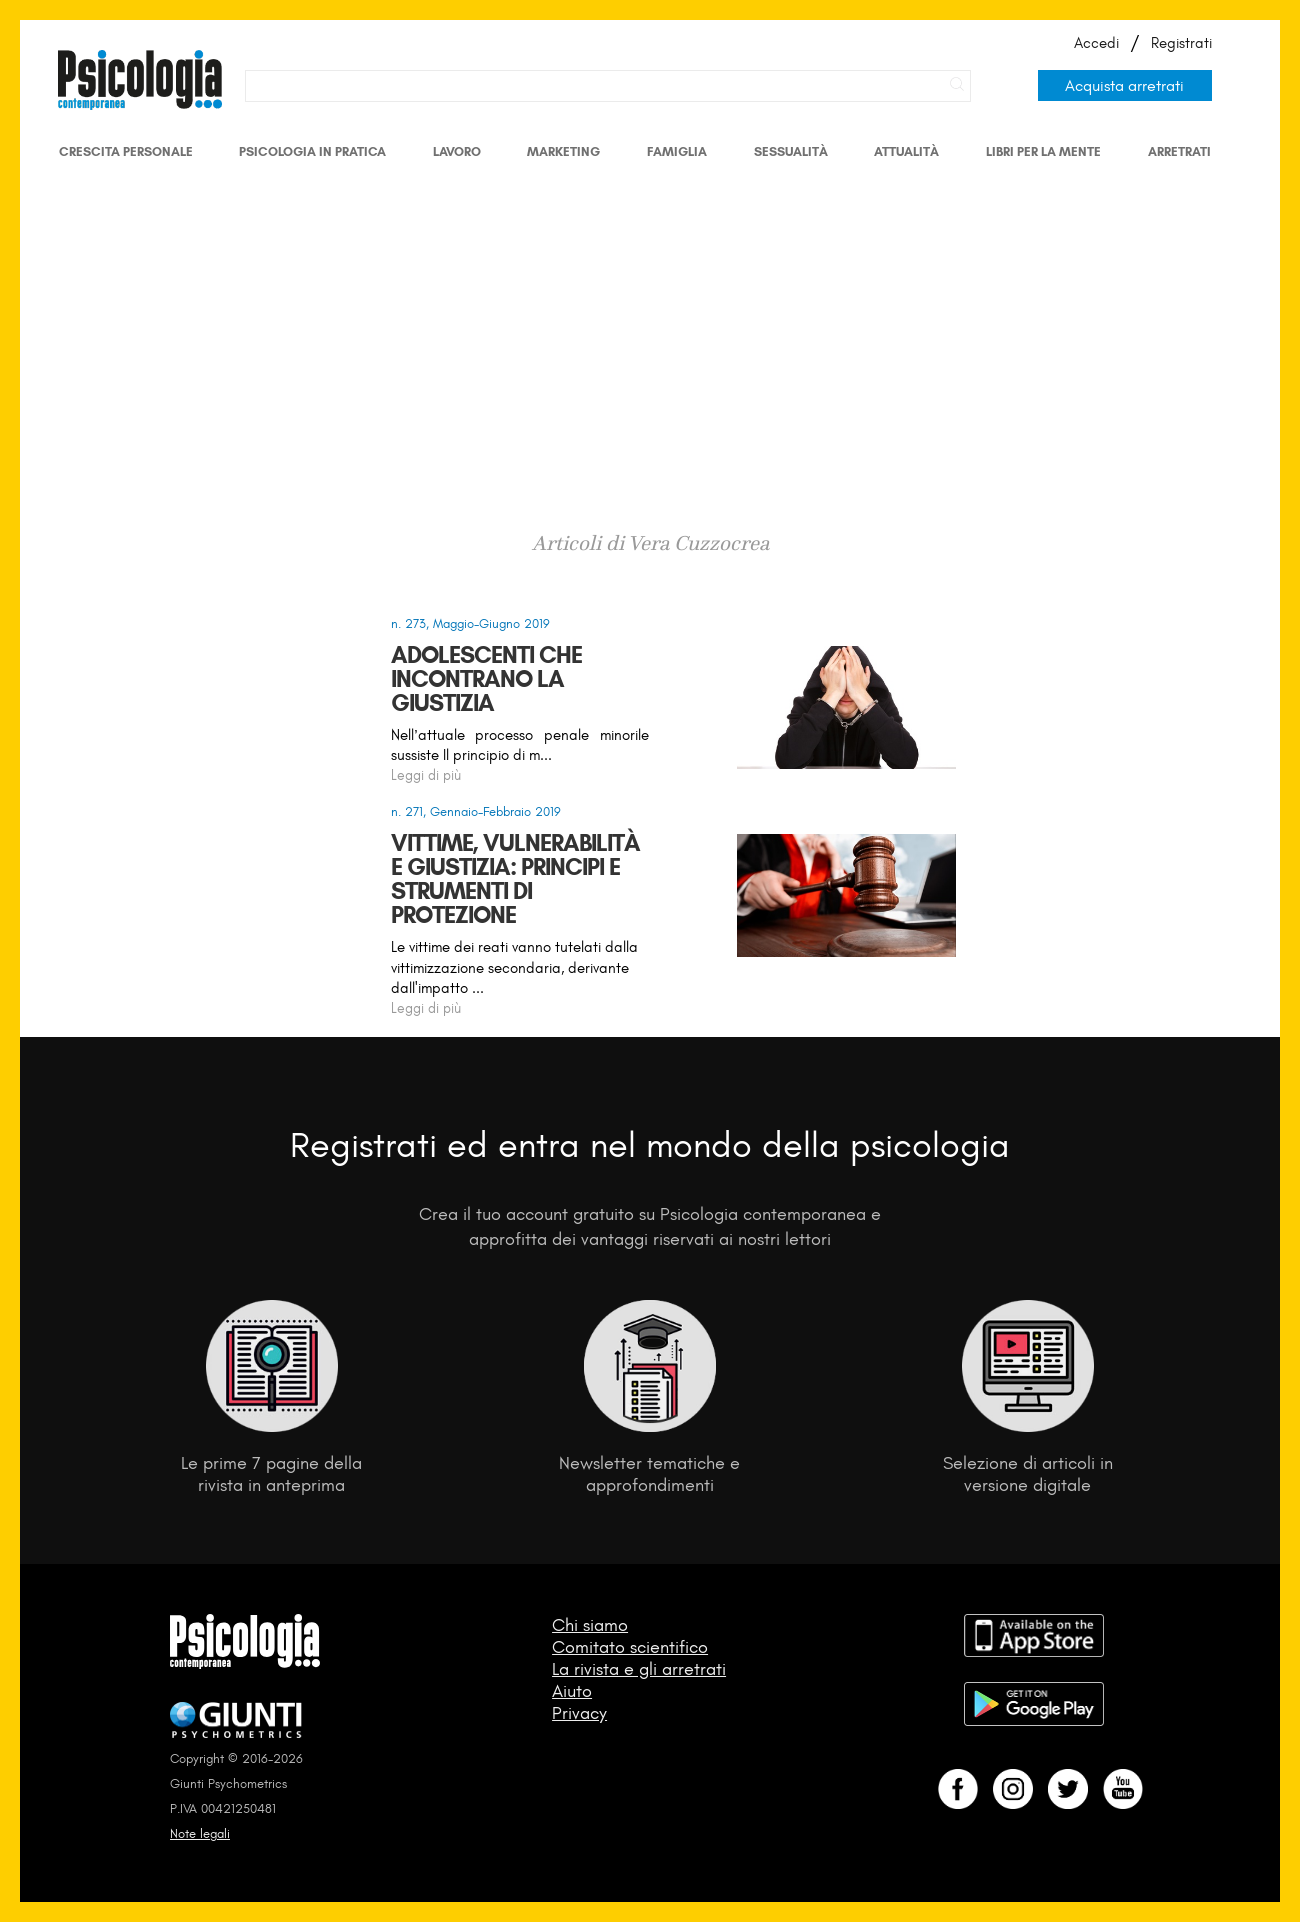 This screenshot has height=1922, width=1300. Describe the element at coordinates (200, 1833) in the screenshot. I see `Note legali` at that location.